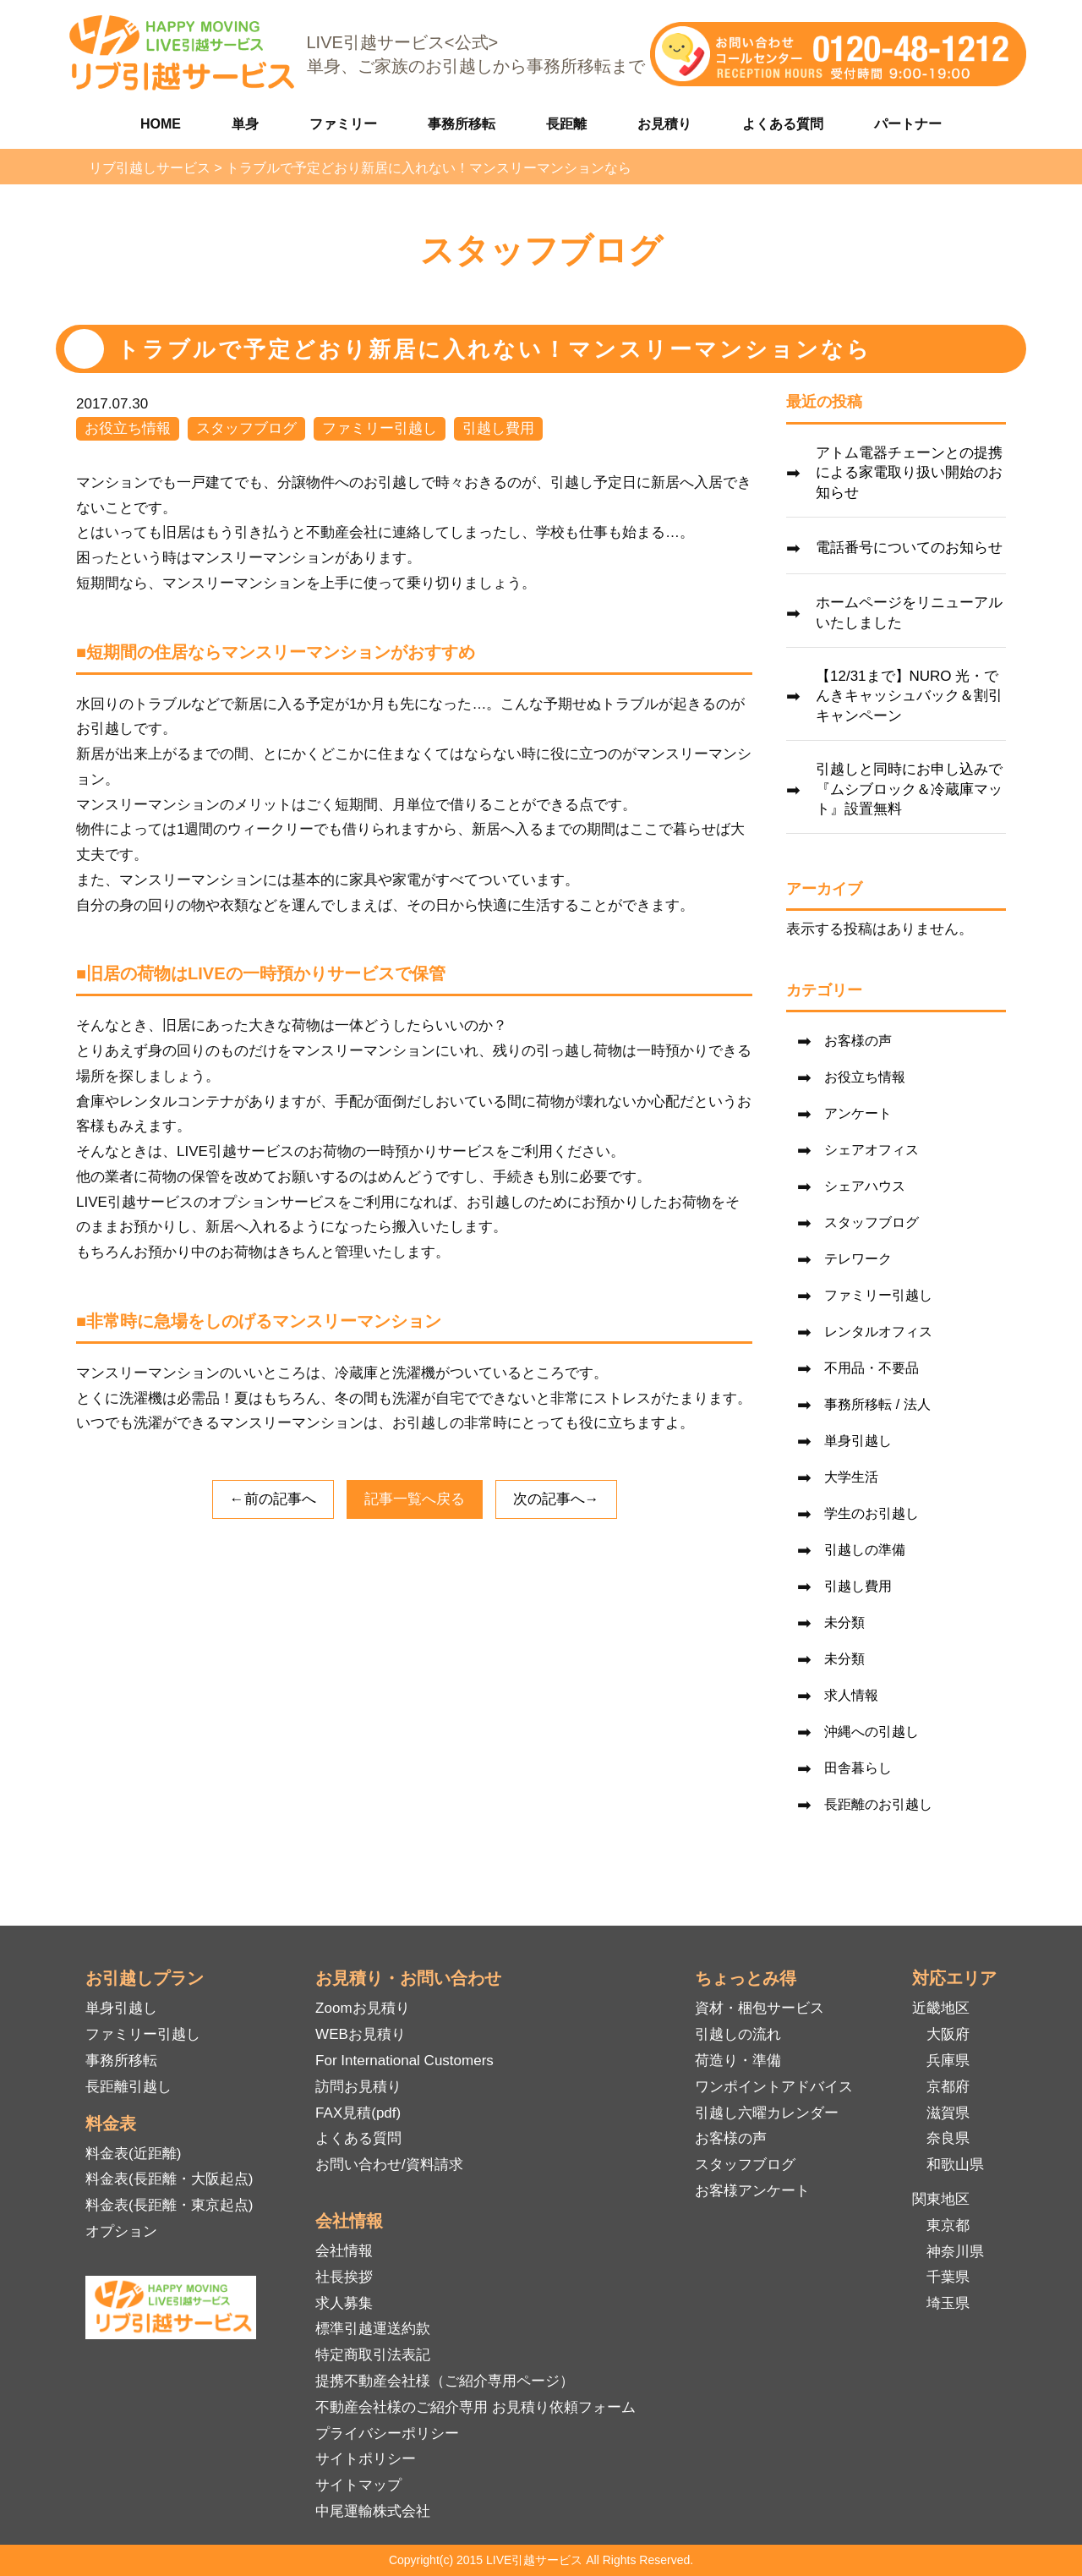 The image size is (1082, 2576). What do you see at coordinates (128, 2087) in the screenshot?
I see `長距離引越し` at bounding box center [128, 2087].